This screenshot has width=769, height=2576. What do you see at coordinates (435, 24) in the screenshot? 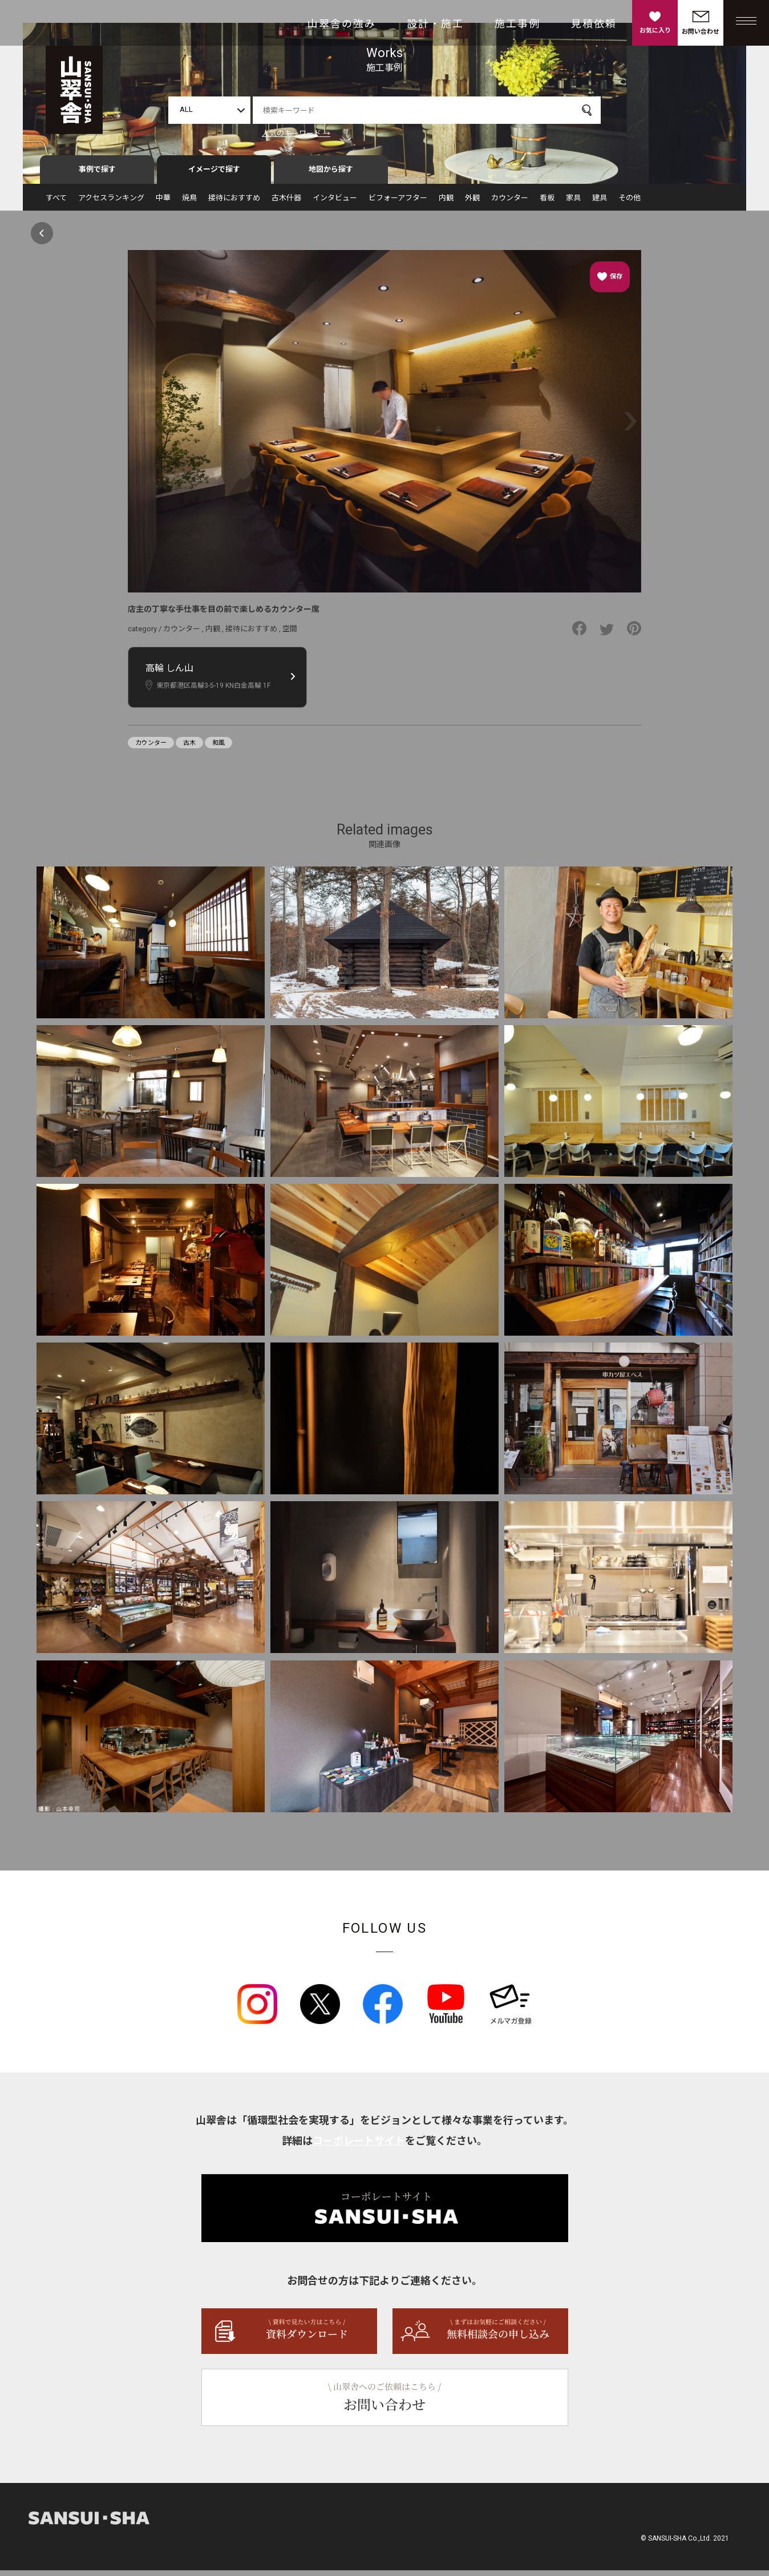
I see `設計・施工` at bounding box center [435, 24].